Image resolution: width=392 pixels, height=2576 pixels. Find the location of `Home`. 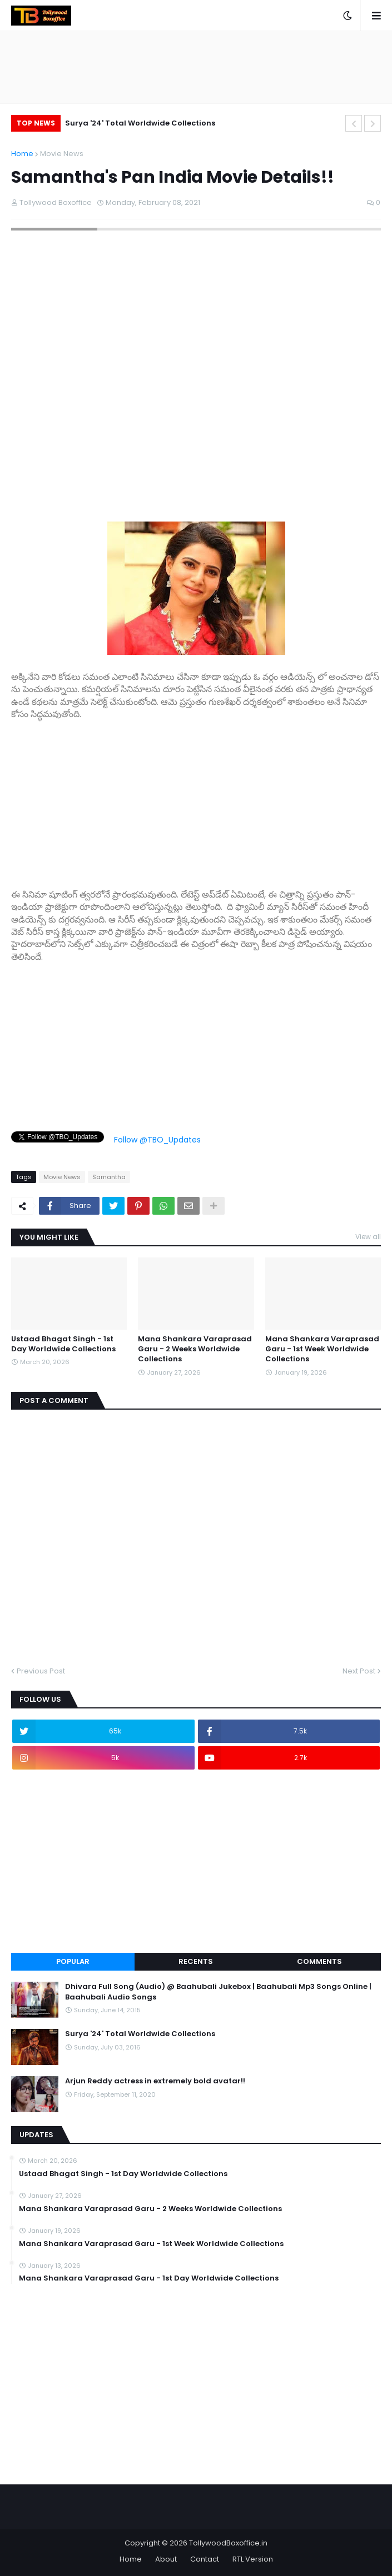

Home is located at coordinates (22, 153).